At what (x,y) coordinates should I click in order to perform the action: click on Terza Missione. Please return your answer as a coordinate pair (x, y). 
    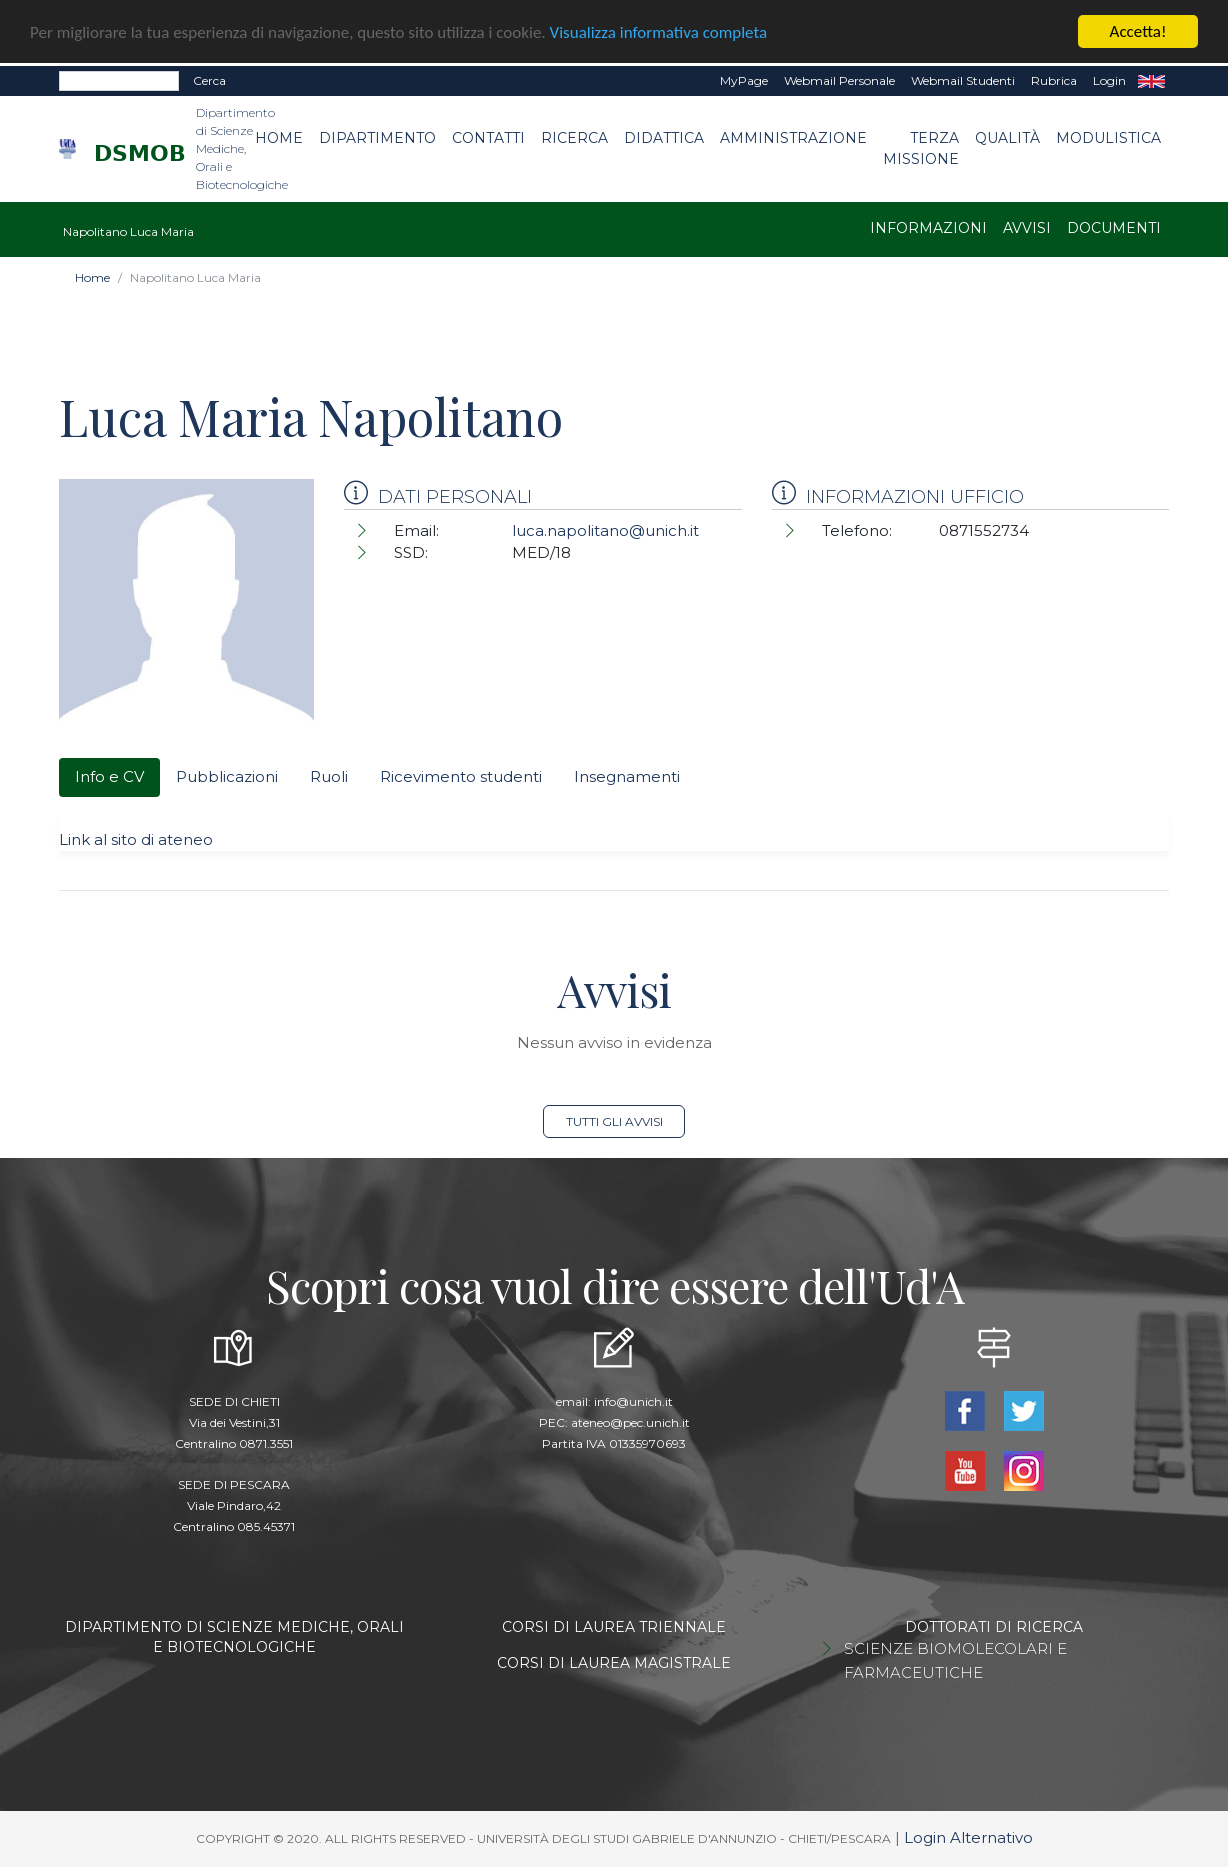
    Looking at the image, I should click on (921, 148).